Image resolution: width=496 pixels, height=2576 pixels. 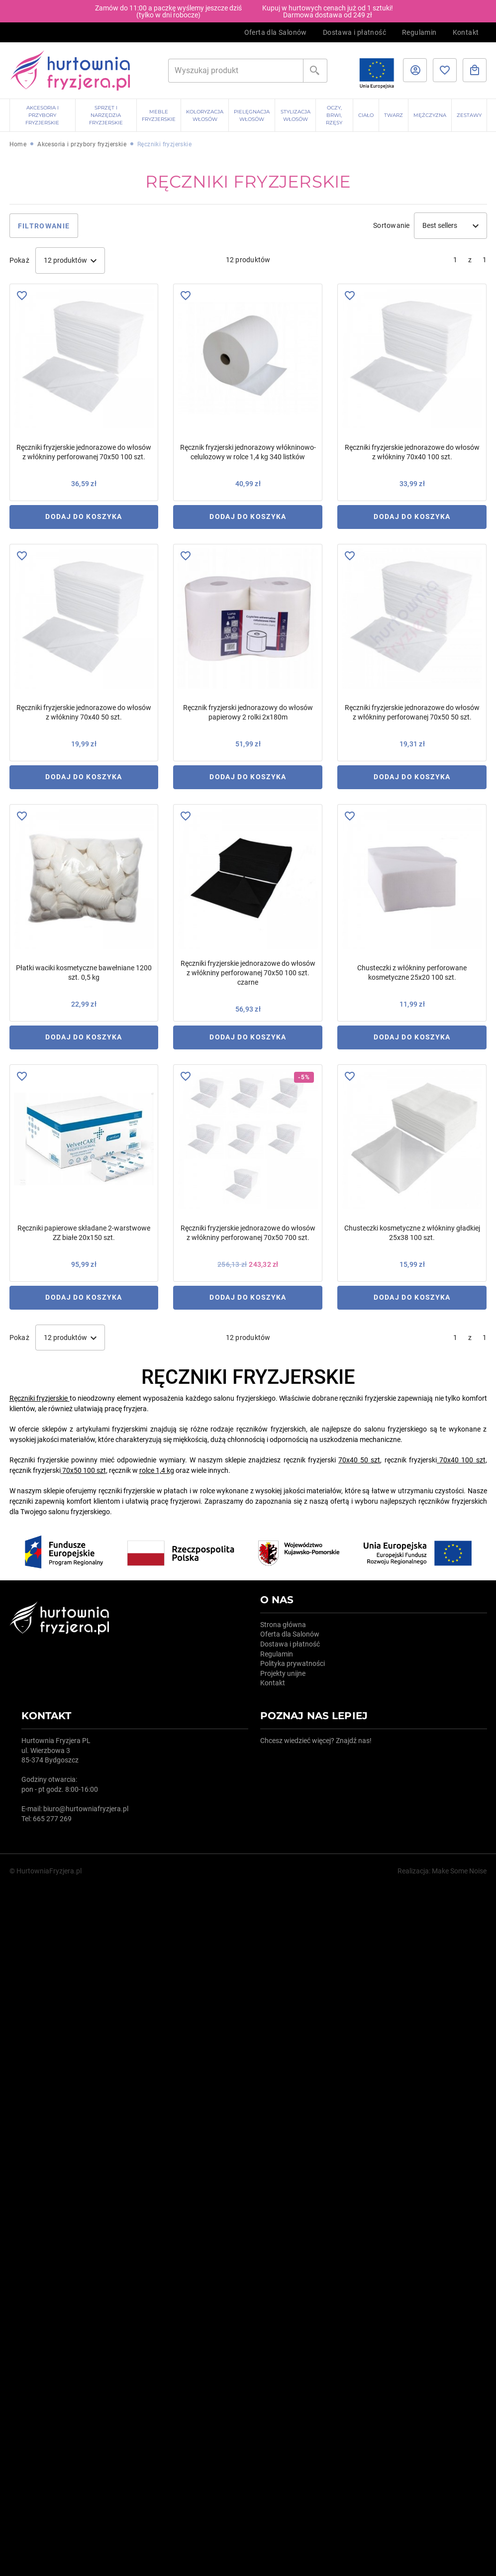 What do you see at coordinates (44, 226) in the screenshot?
I see `Filtrowanie` at bounding box center [44, 226].